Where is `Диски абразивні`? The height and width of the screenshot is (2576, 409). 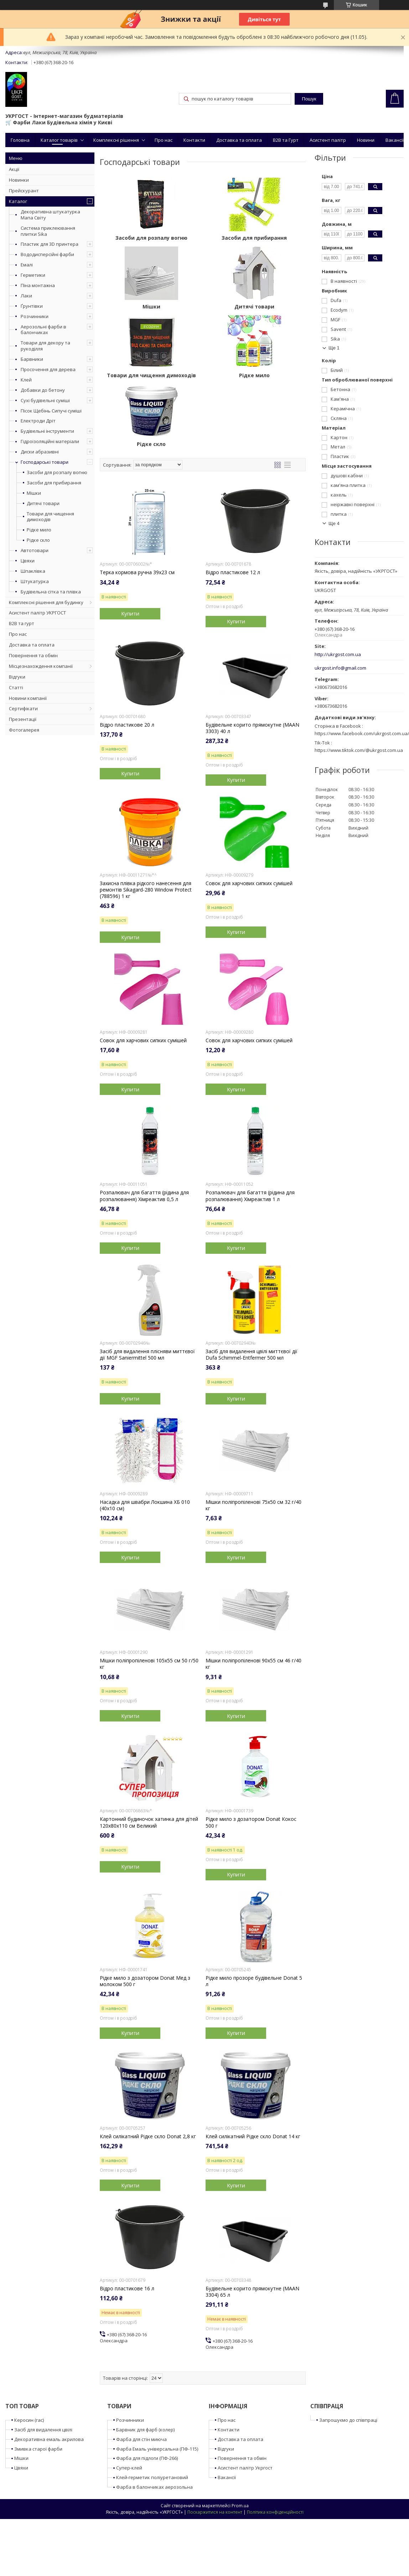
Диски абразивні is located at coordinates (40, 451).